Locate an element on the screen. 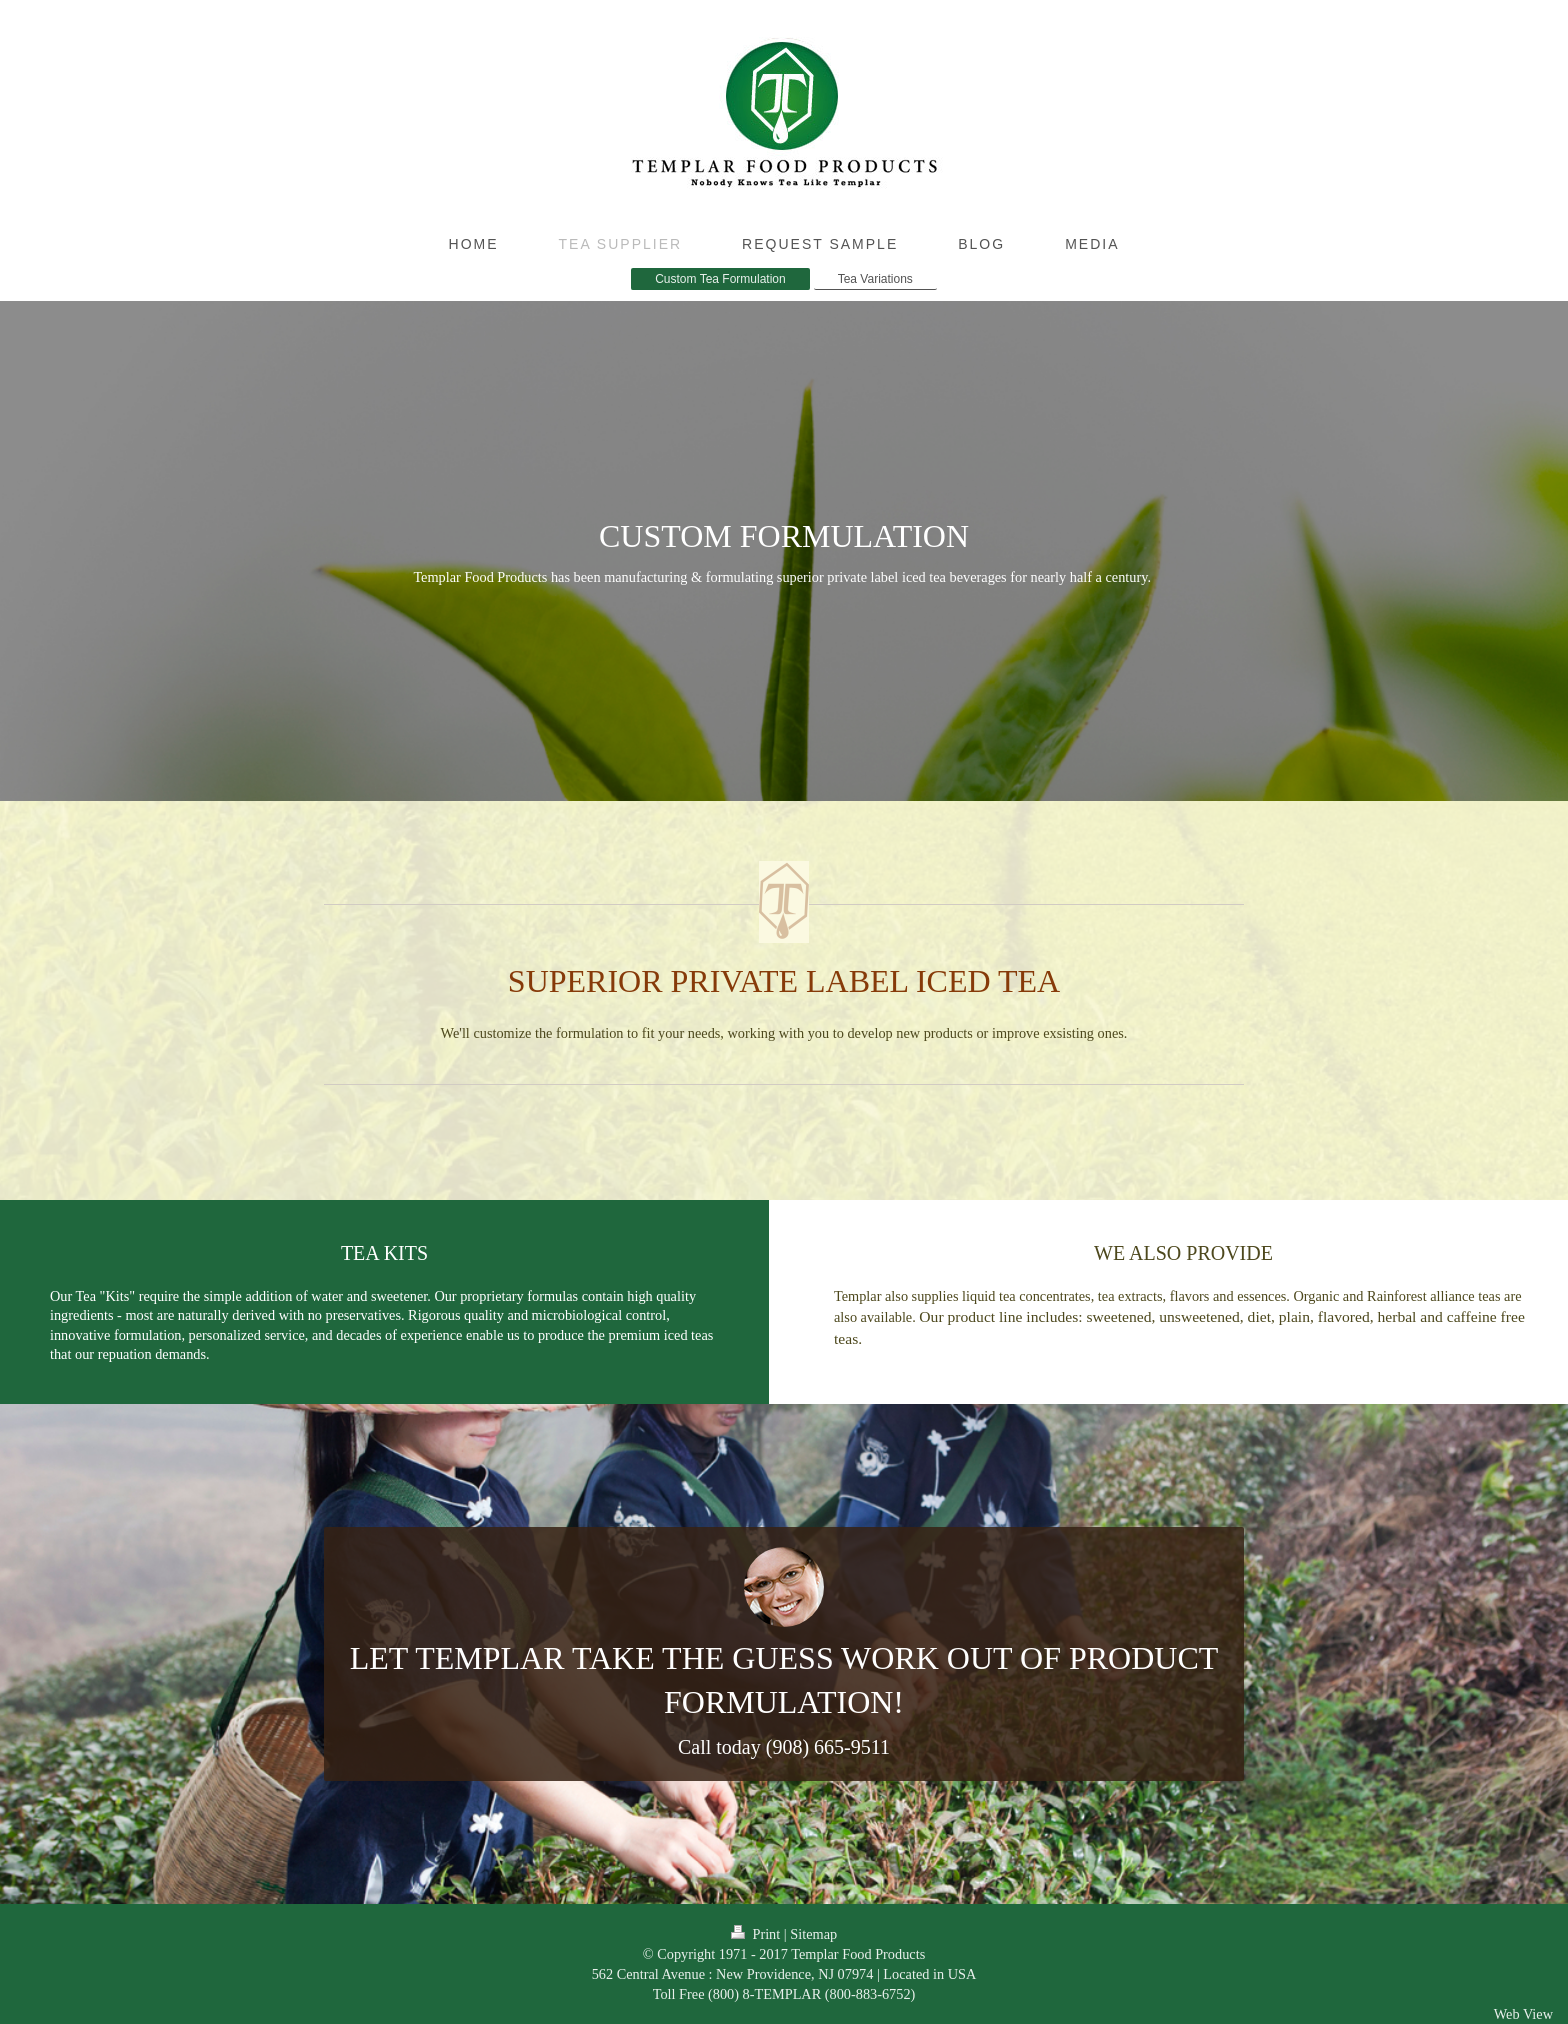 Image resolution: width=1568 pixels, height=2024 pixels. Web View is located at coordinates (1523, 2014).